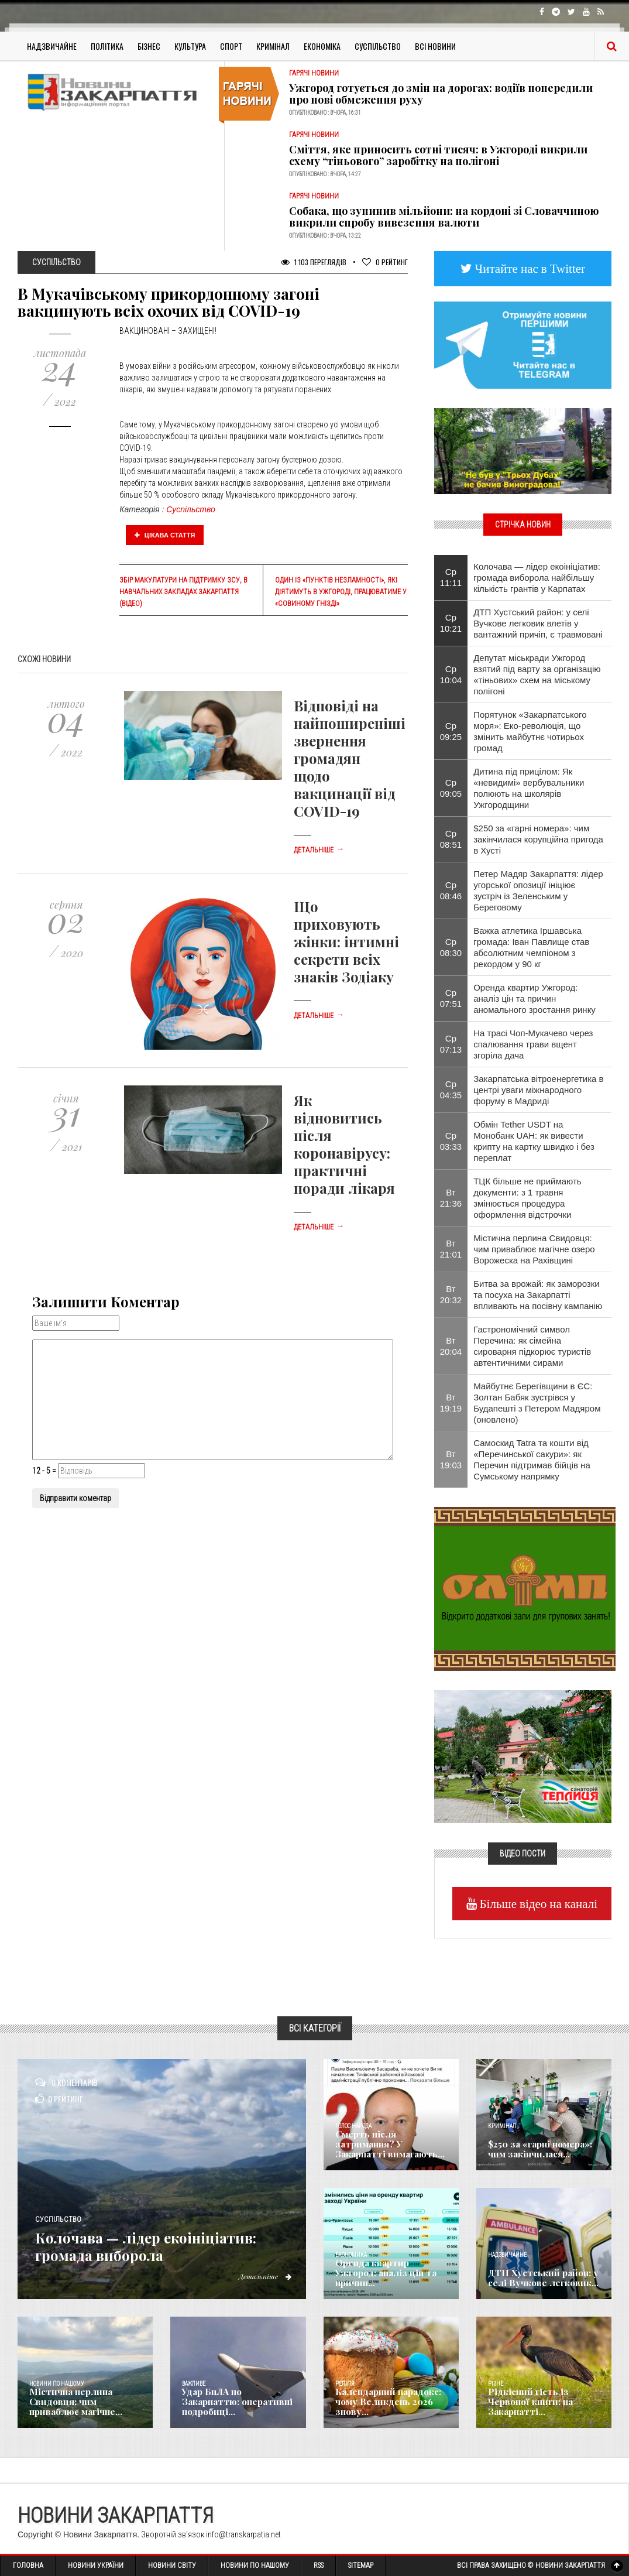 Image resolution: width=629 pixels, height=2576 pixels. What do you see at coordinates (451, 998) in the screenshot?
I see `Ср 07:51` at bounding box center [451, 998].